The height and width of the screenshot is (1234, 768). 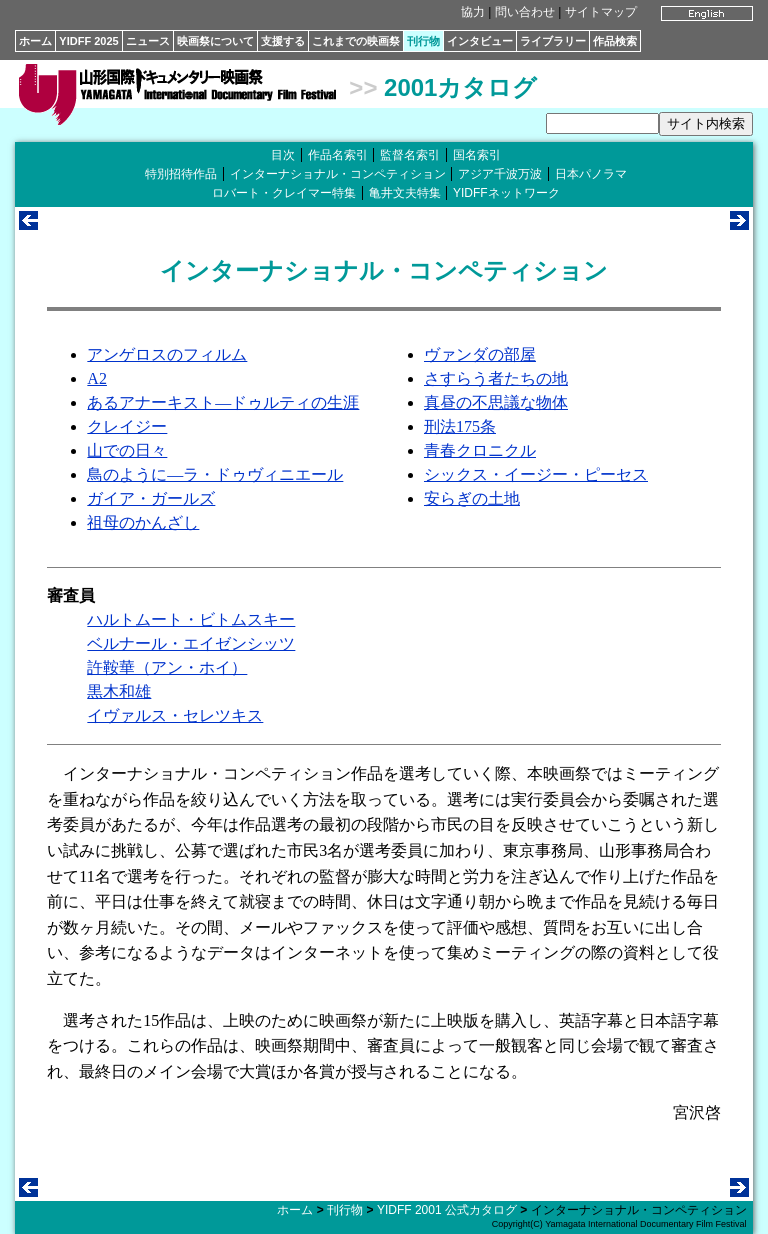 I want to click on 鳥のように―ラ・ドゥヴィニエール, so click(x=215, y=474).